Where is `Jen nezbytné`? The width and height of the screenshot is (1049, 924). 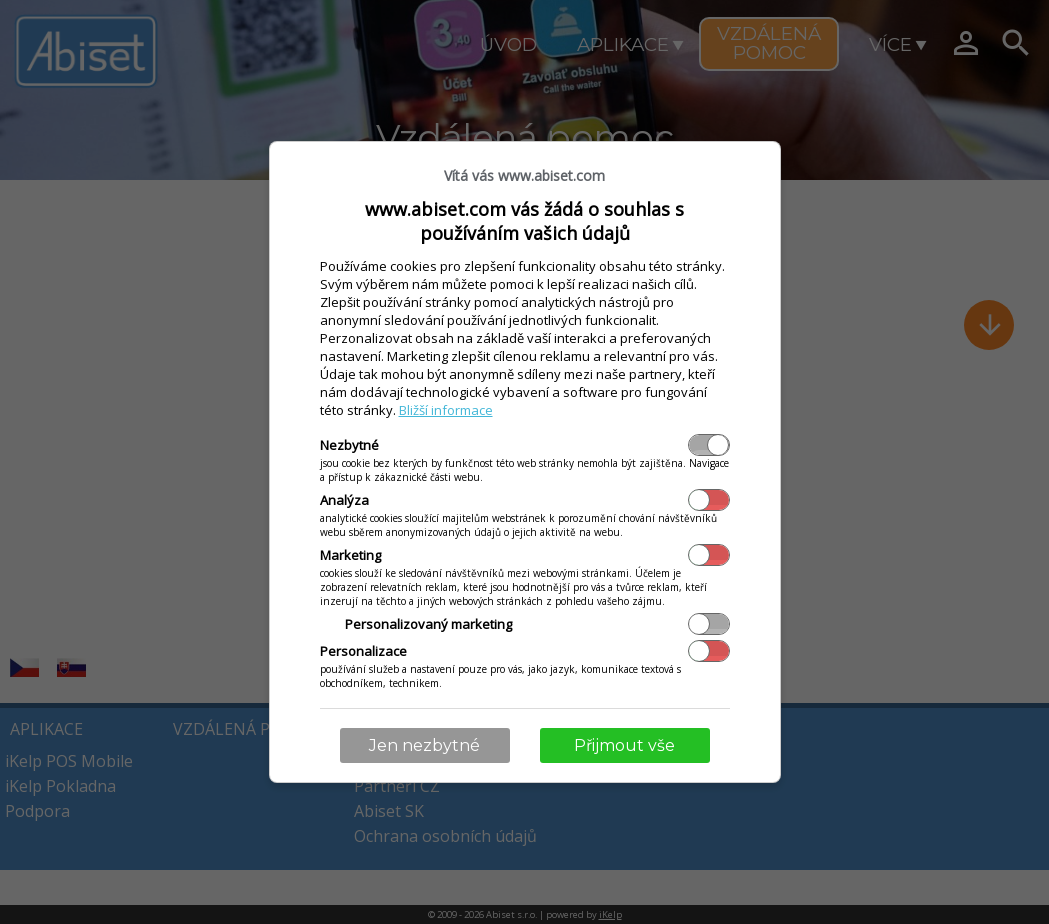 Jen nezbytné is located at coordinates (424, 745).